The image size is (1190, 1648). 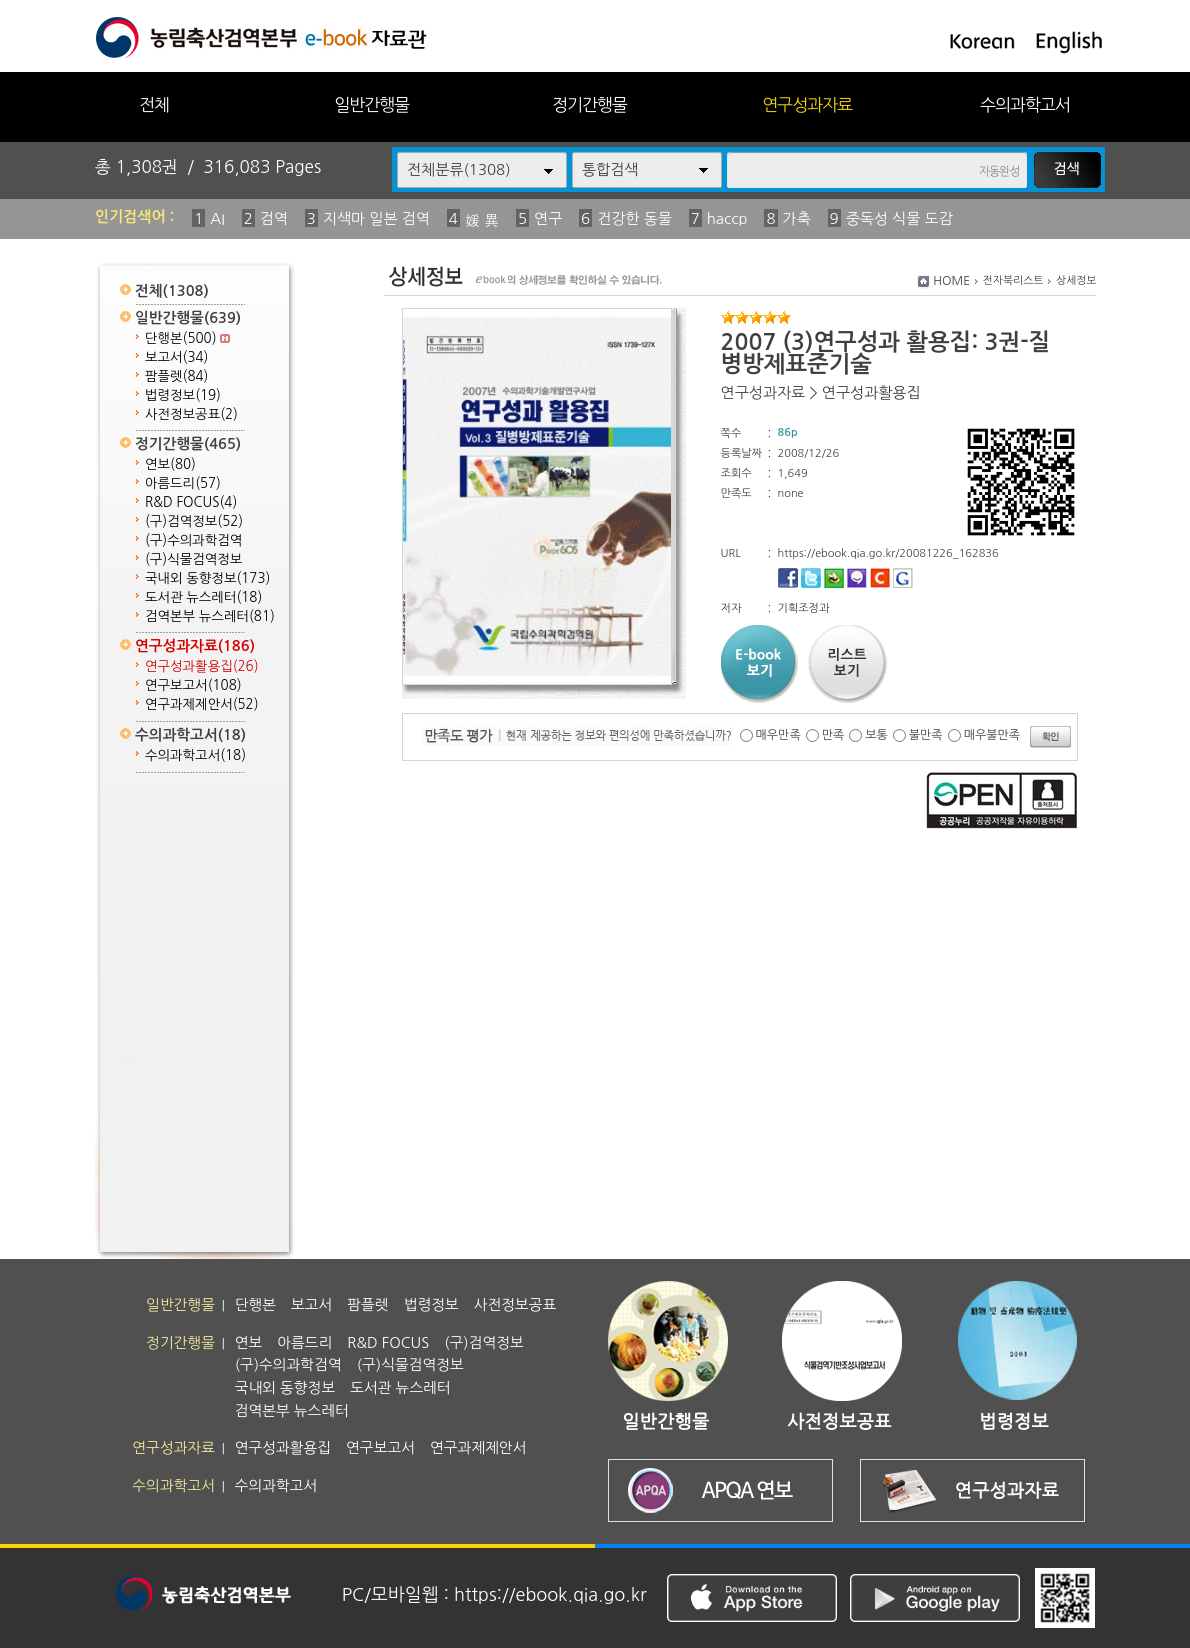 I want to click on haccp, so click(x=727, y=218).